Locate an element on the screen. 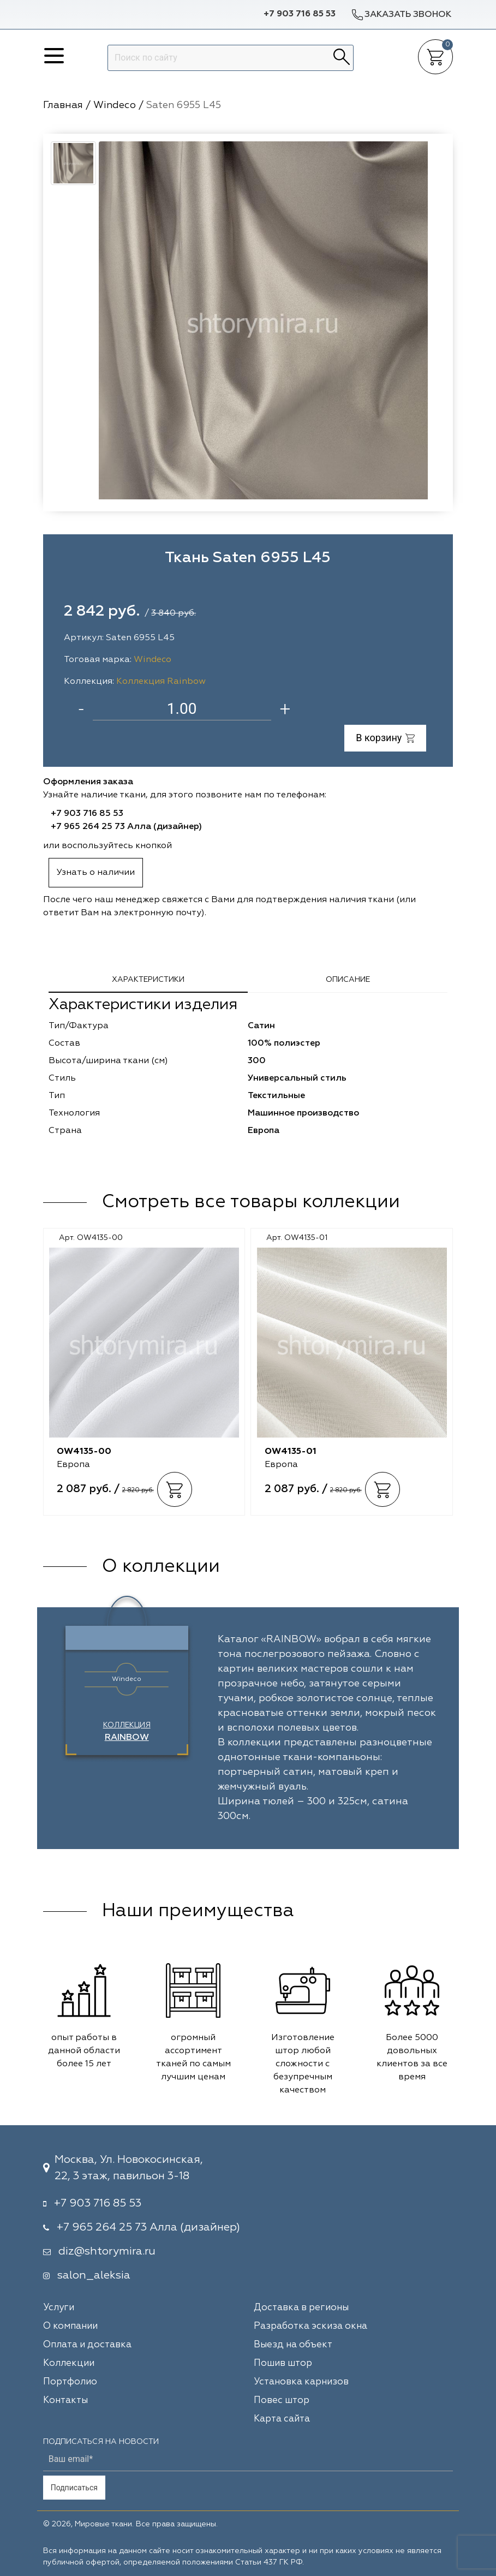  Карта сайта is located at coordinates (282, 2419).